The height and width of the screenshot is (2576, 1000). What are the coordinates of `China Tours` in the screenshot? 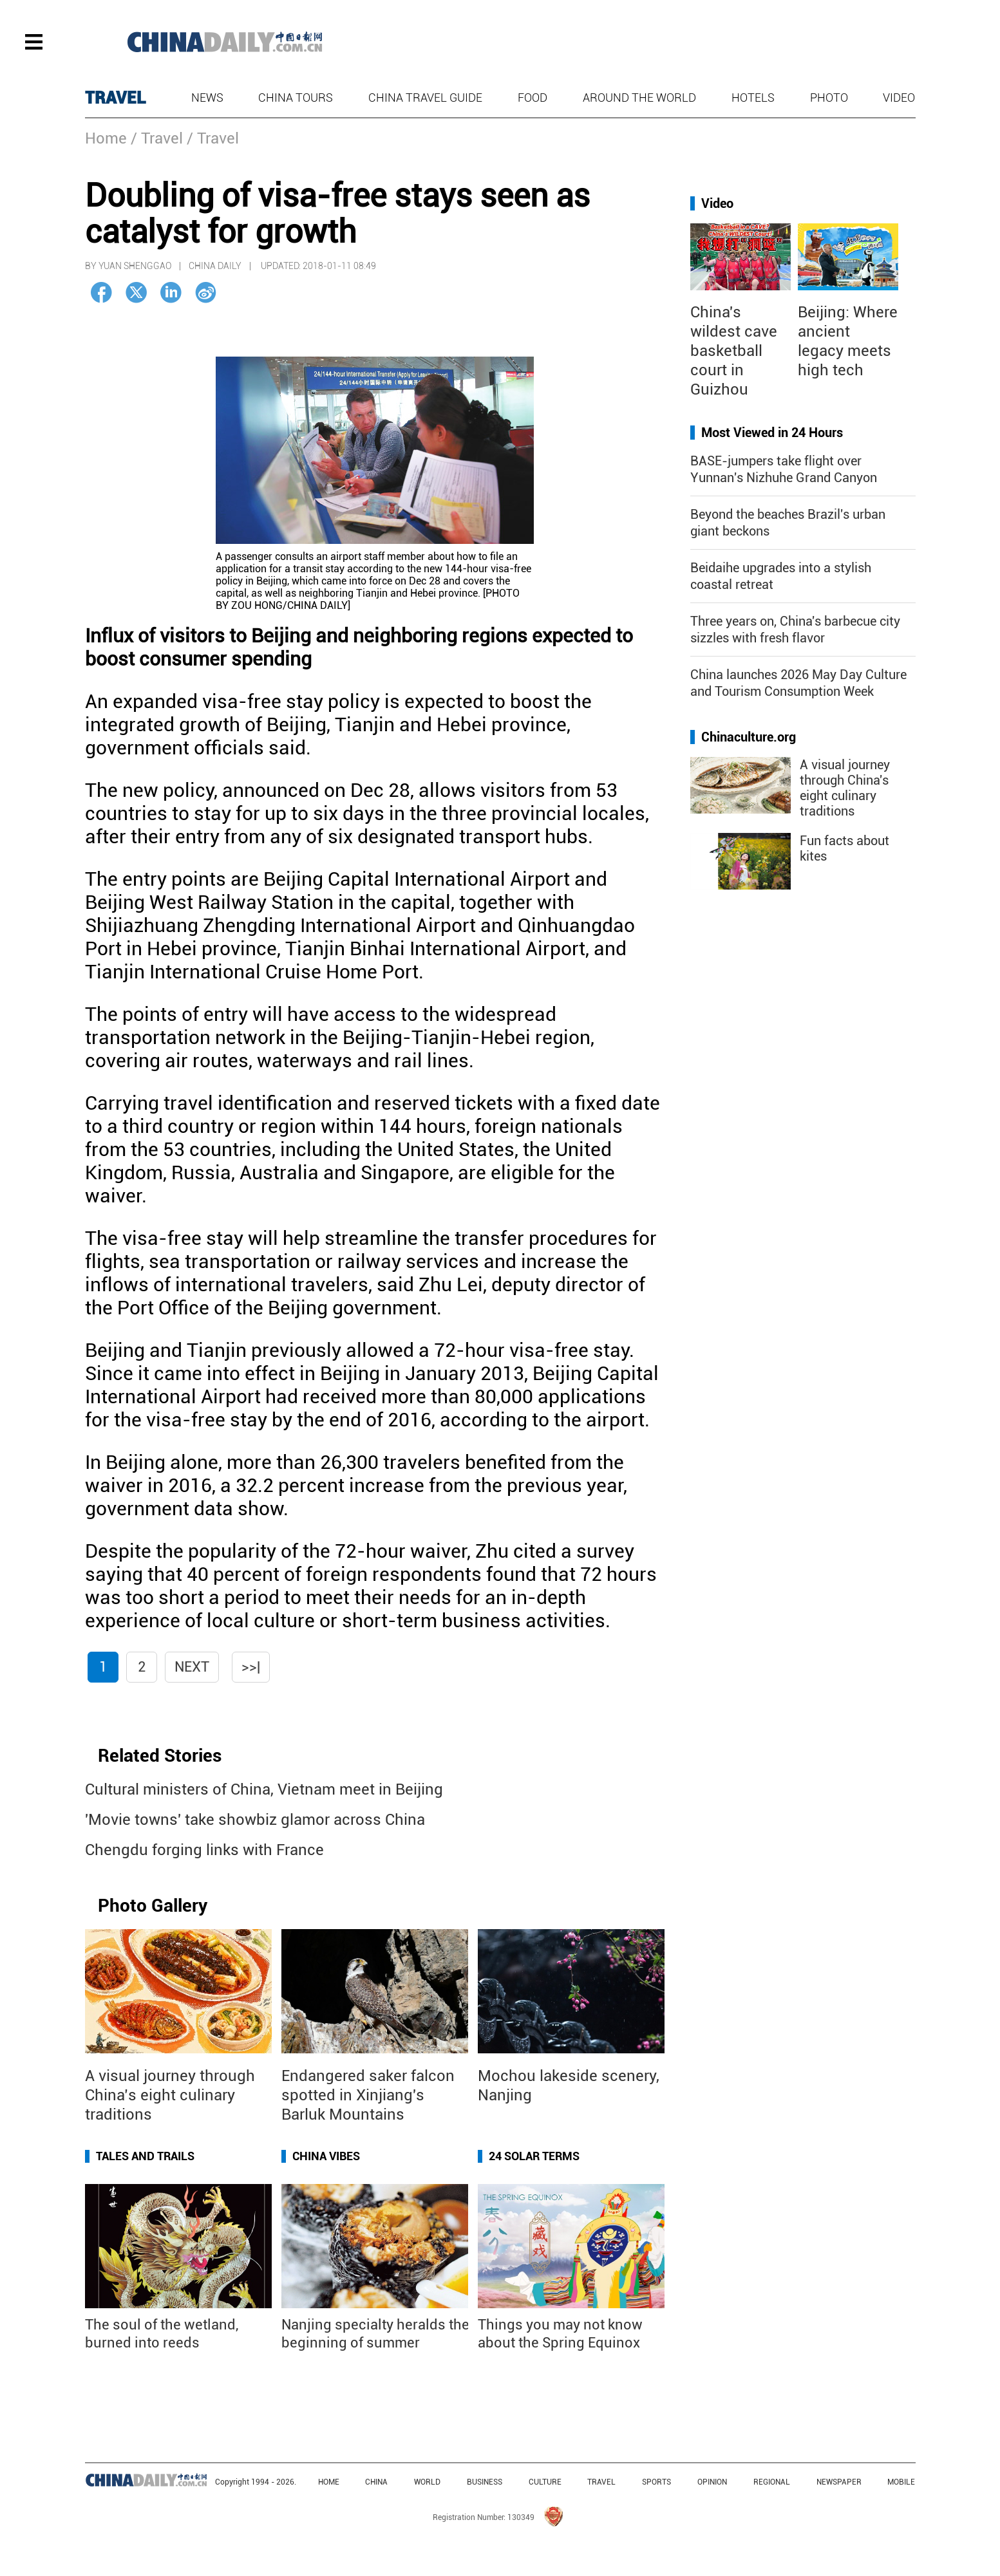 It's located at (295, 97).